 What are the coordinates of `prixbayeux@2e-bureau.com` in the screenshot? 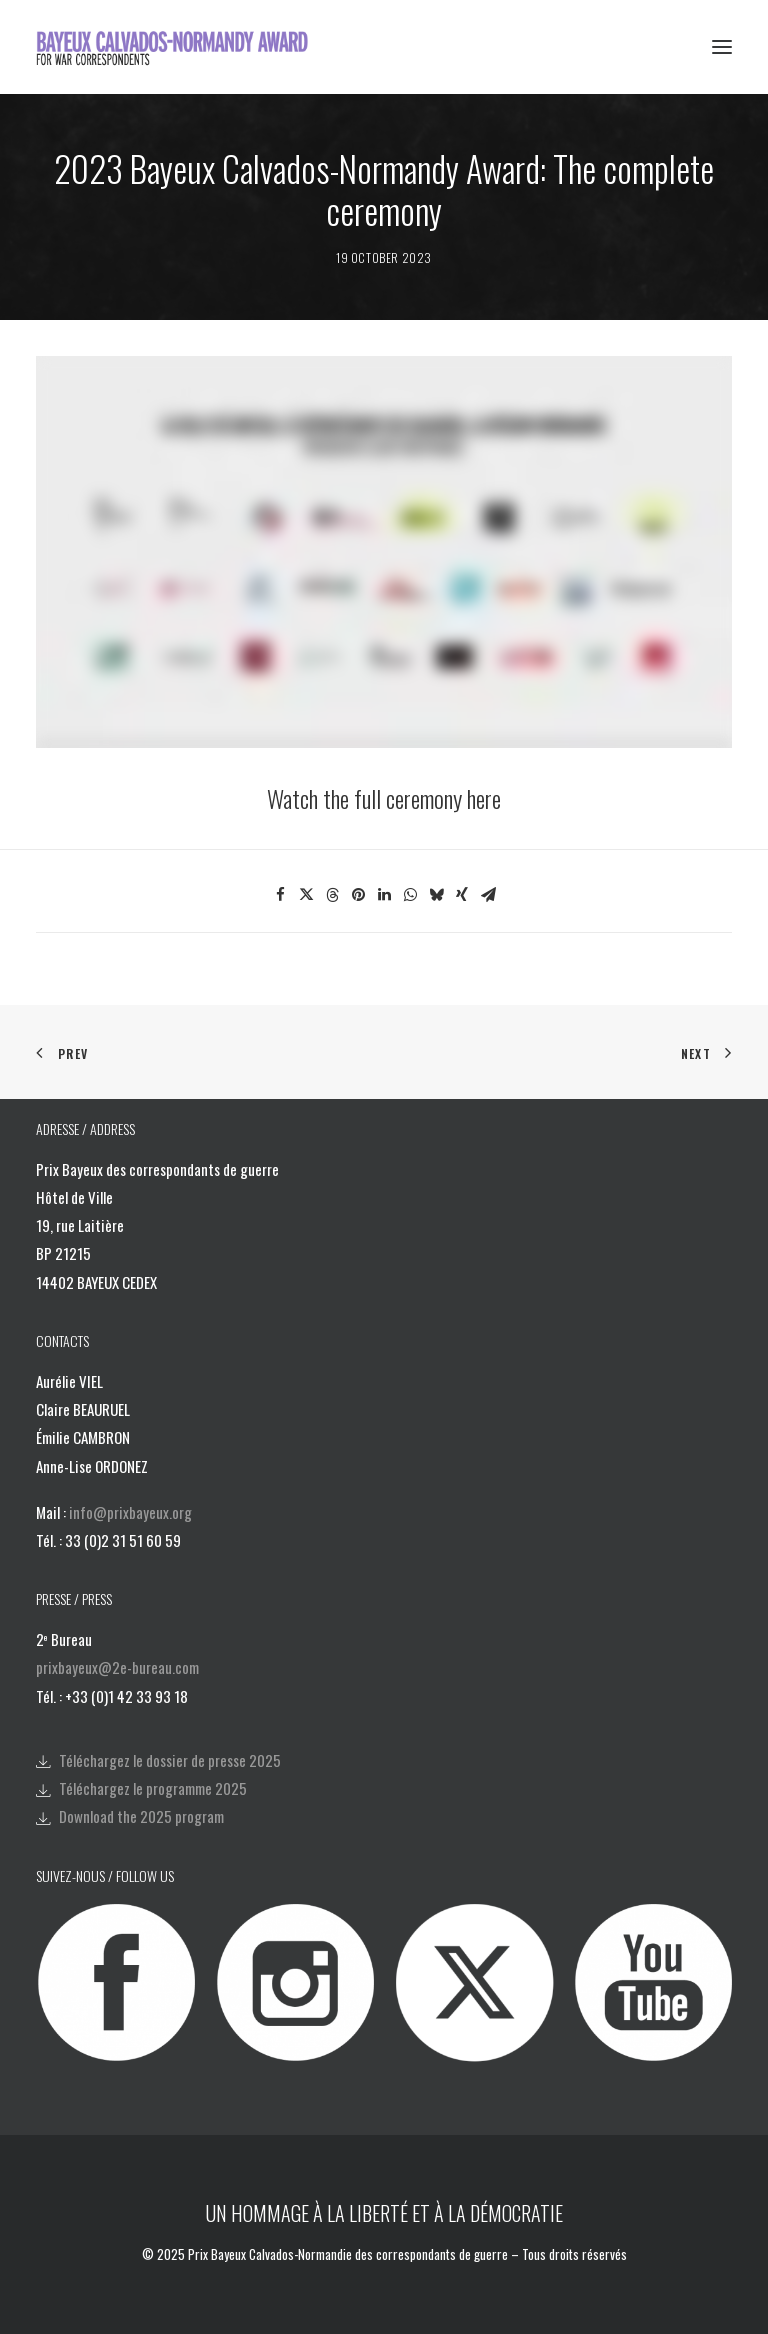 It's located at (117, 1667).